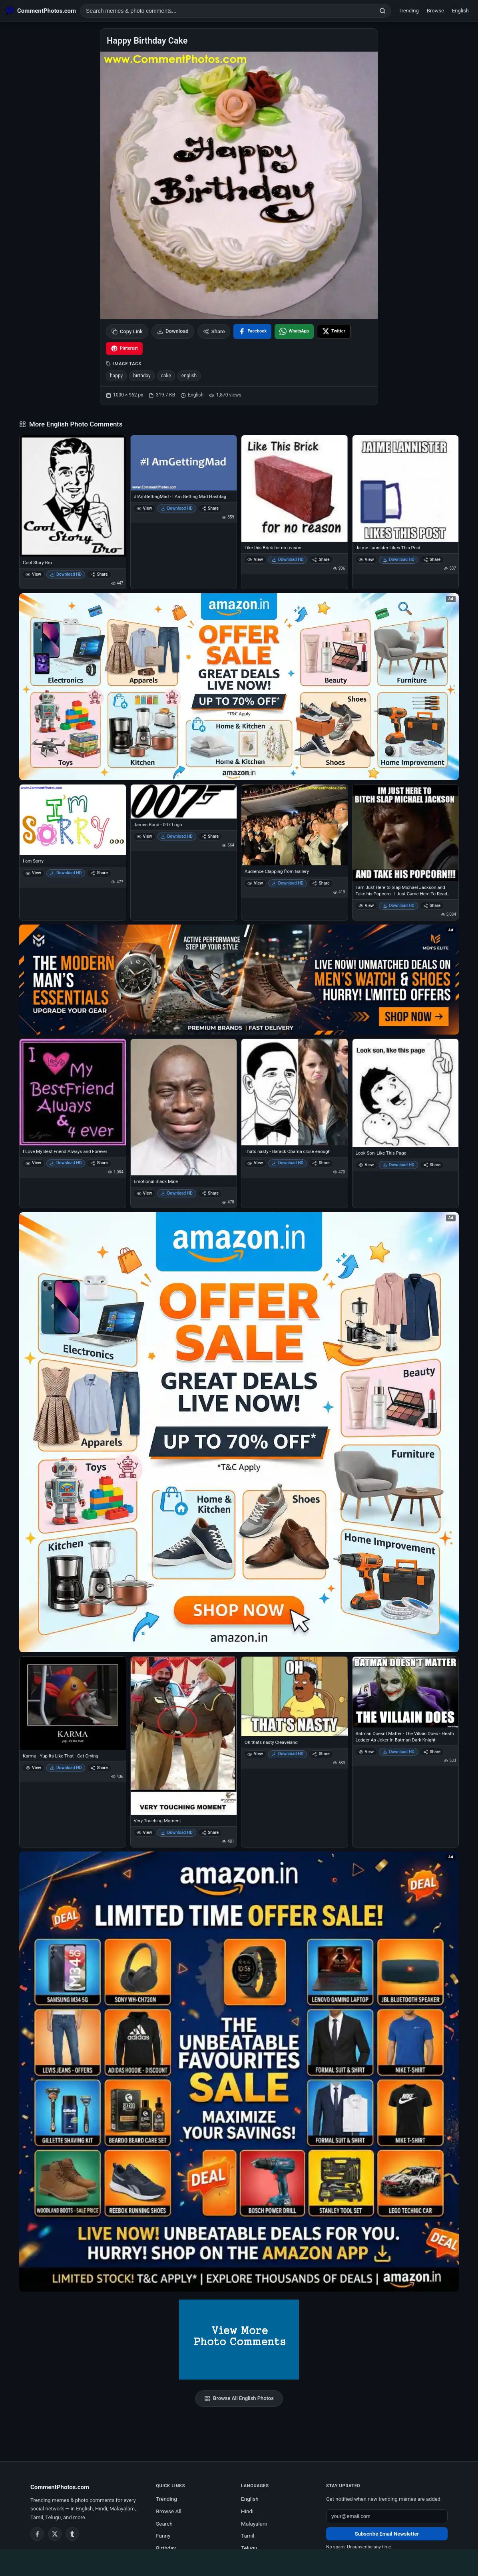  Describe the element at coordinates (73, 495) in the screenshot. I see `[Cool Story Bro]` at that location.